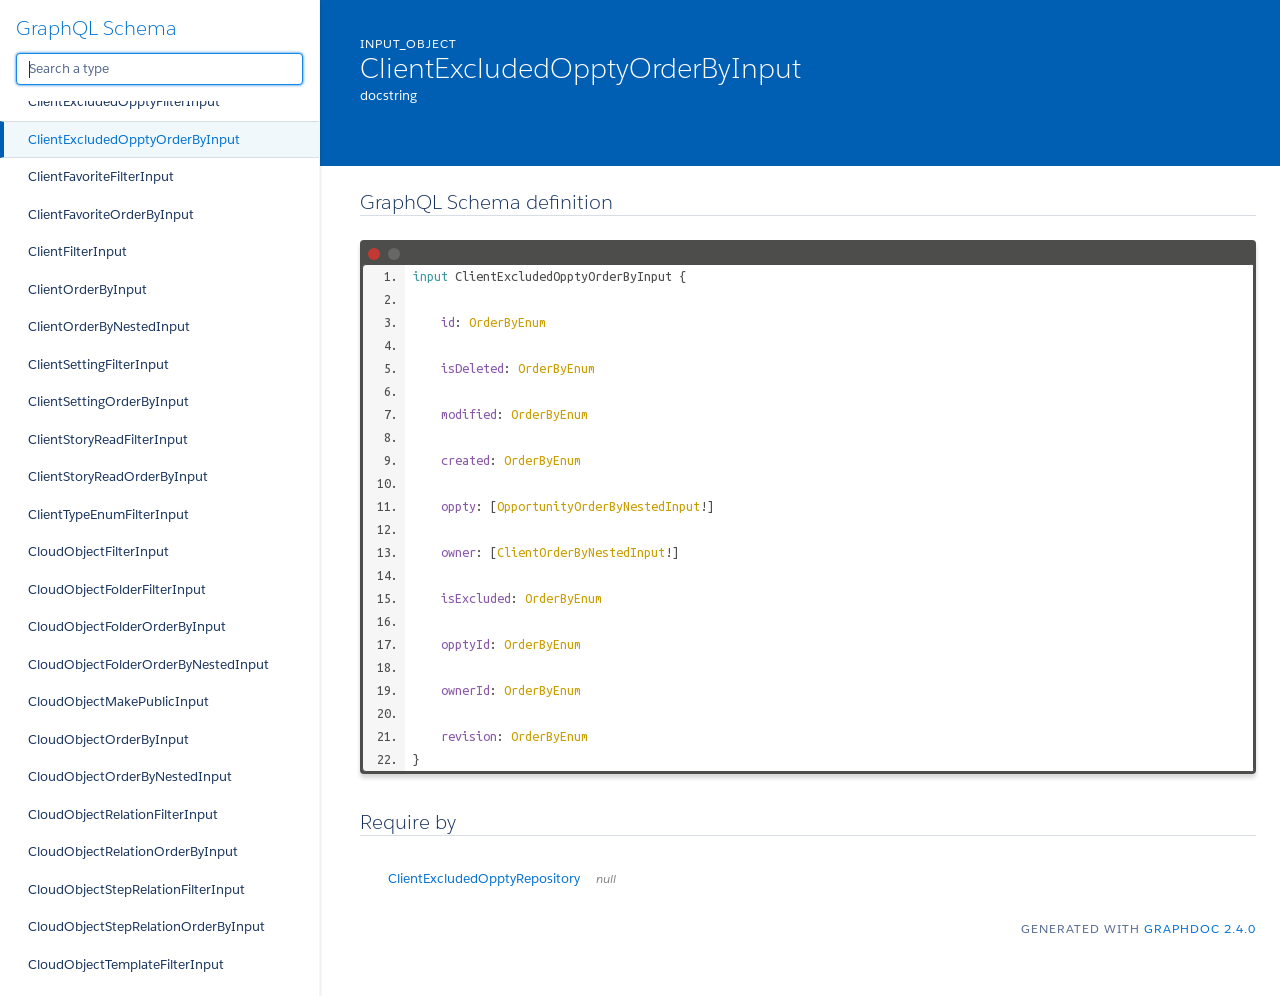  I want to click on ClientTypeEnumFilterInput, so click(108, 514).